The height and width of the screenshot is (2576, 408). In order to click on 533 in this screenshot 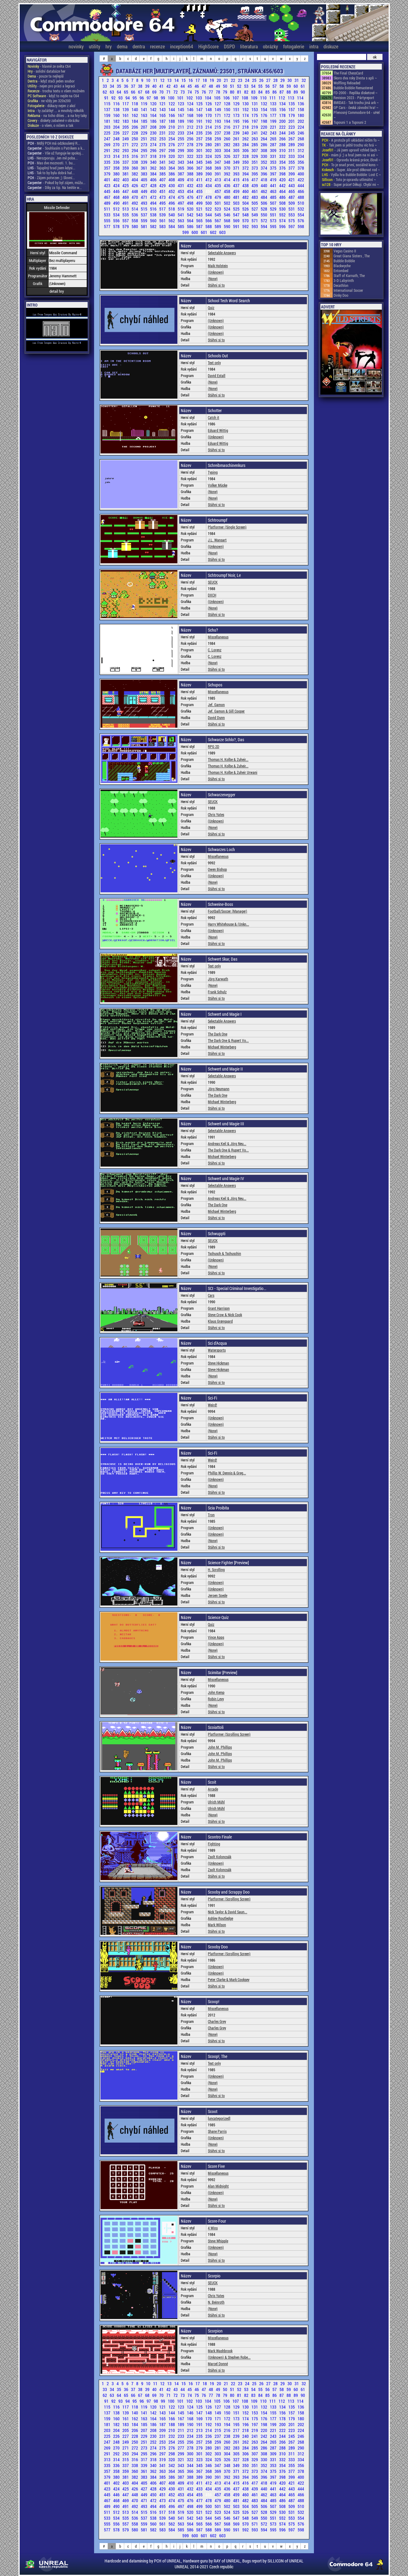, I will do `click(107, 215)`.